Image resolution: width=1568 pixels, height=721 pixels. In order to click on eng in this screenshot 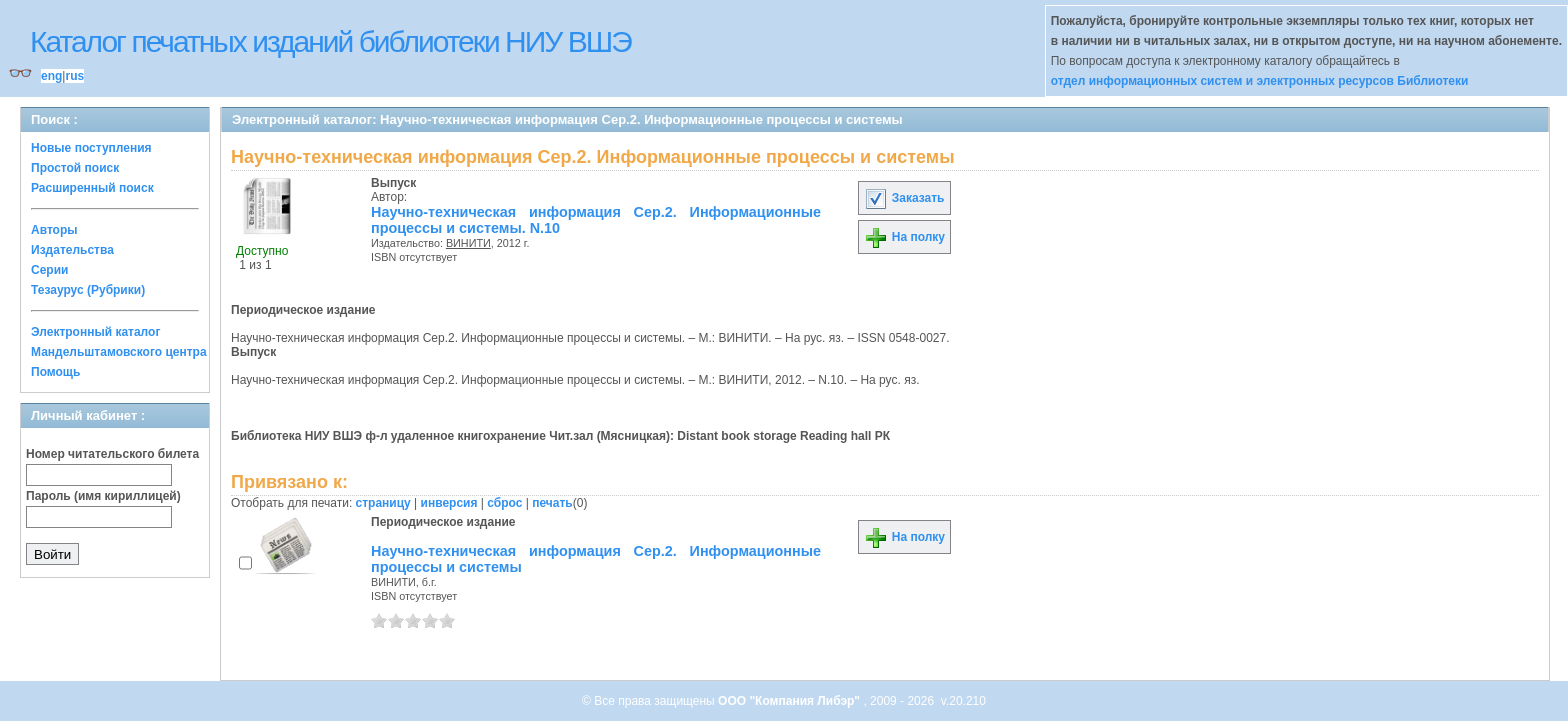, I will do `click(51, 76)`.